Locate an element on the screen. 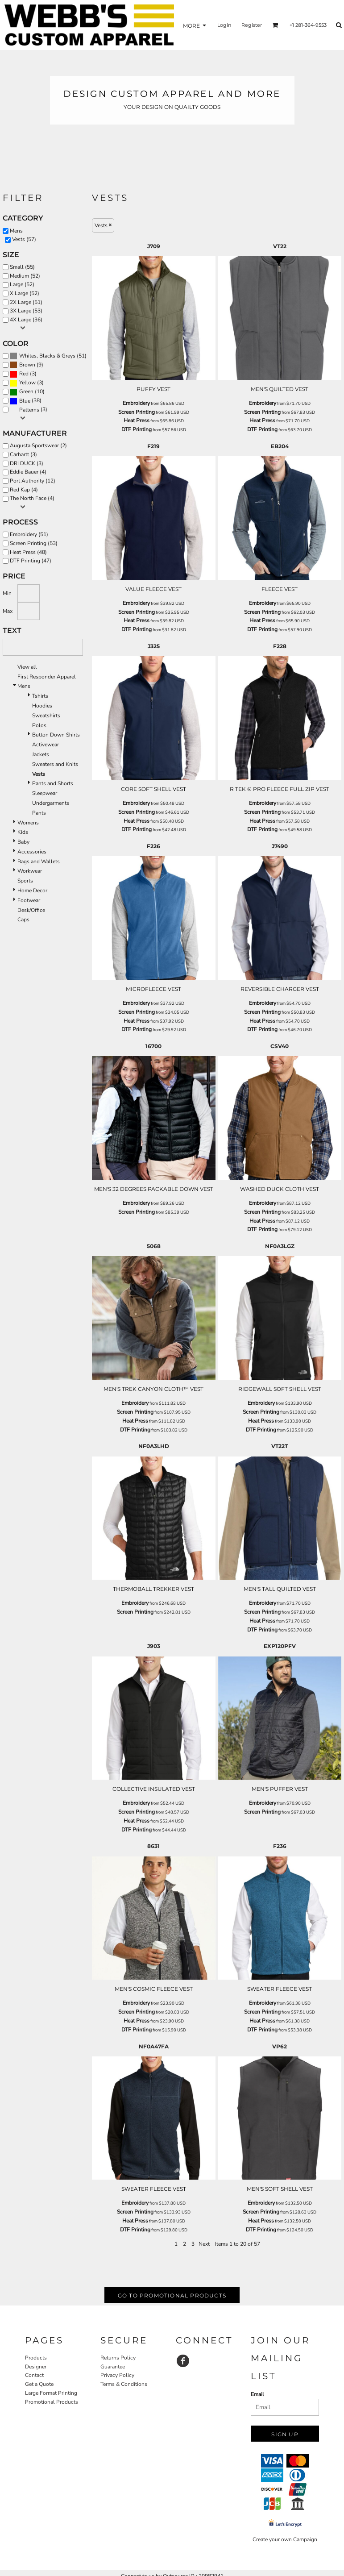 This screenshot has width=344, height=2576. Port Authority (12) is located at coordinates (32, 480).